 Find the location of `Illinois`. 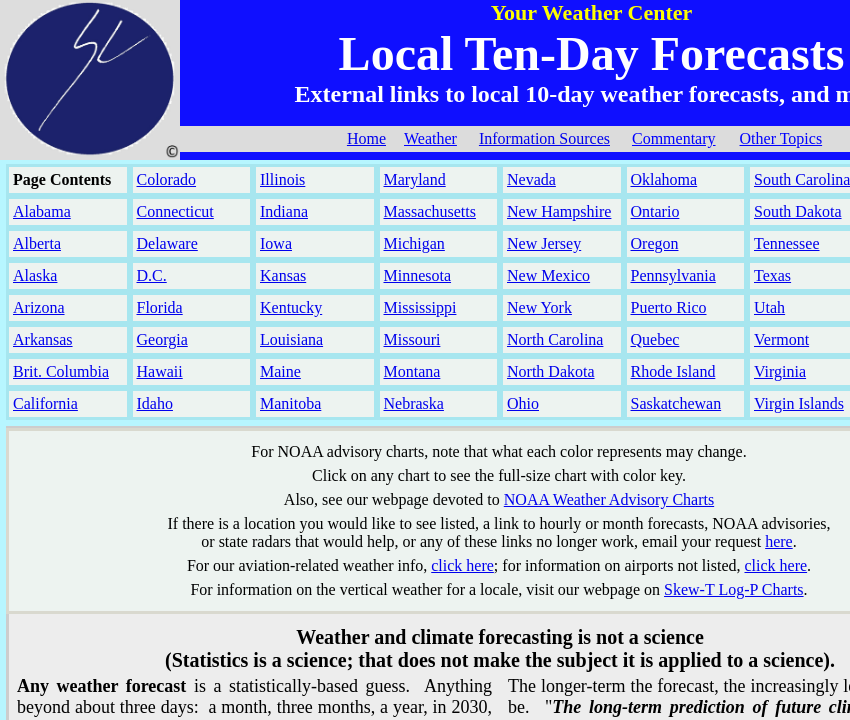

Illinois is located at coordinates (282, 179).